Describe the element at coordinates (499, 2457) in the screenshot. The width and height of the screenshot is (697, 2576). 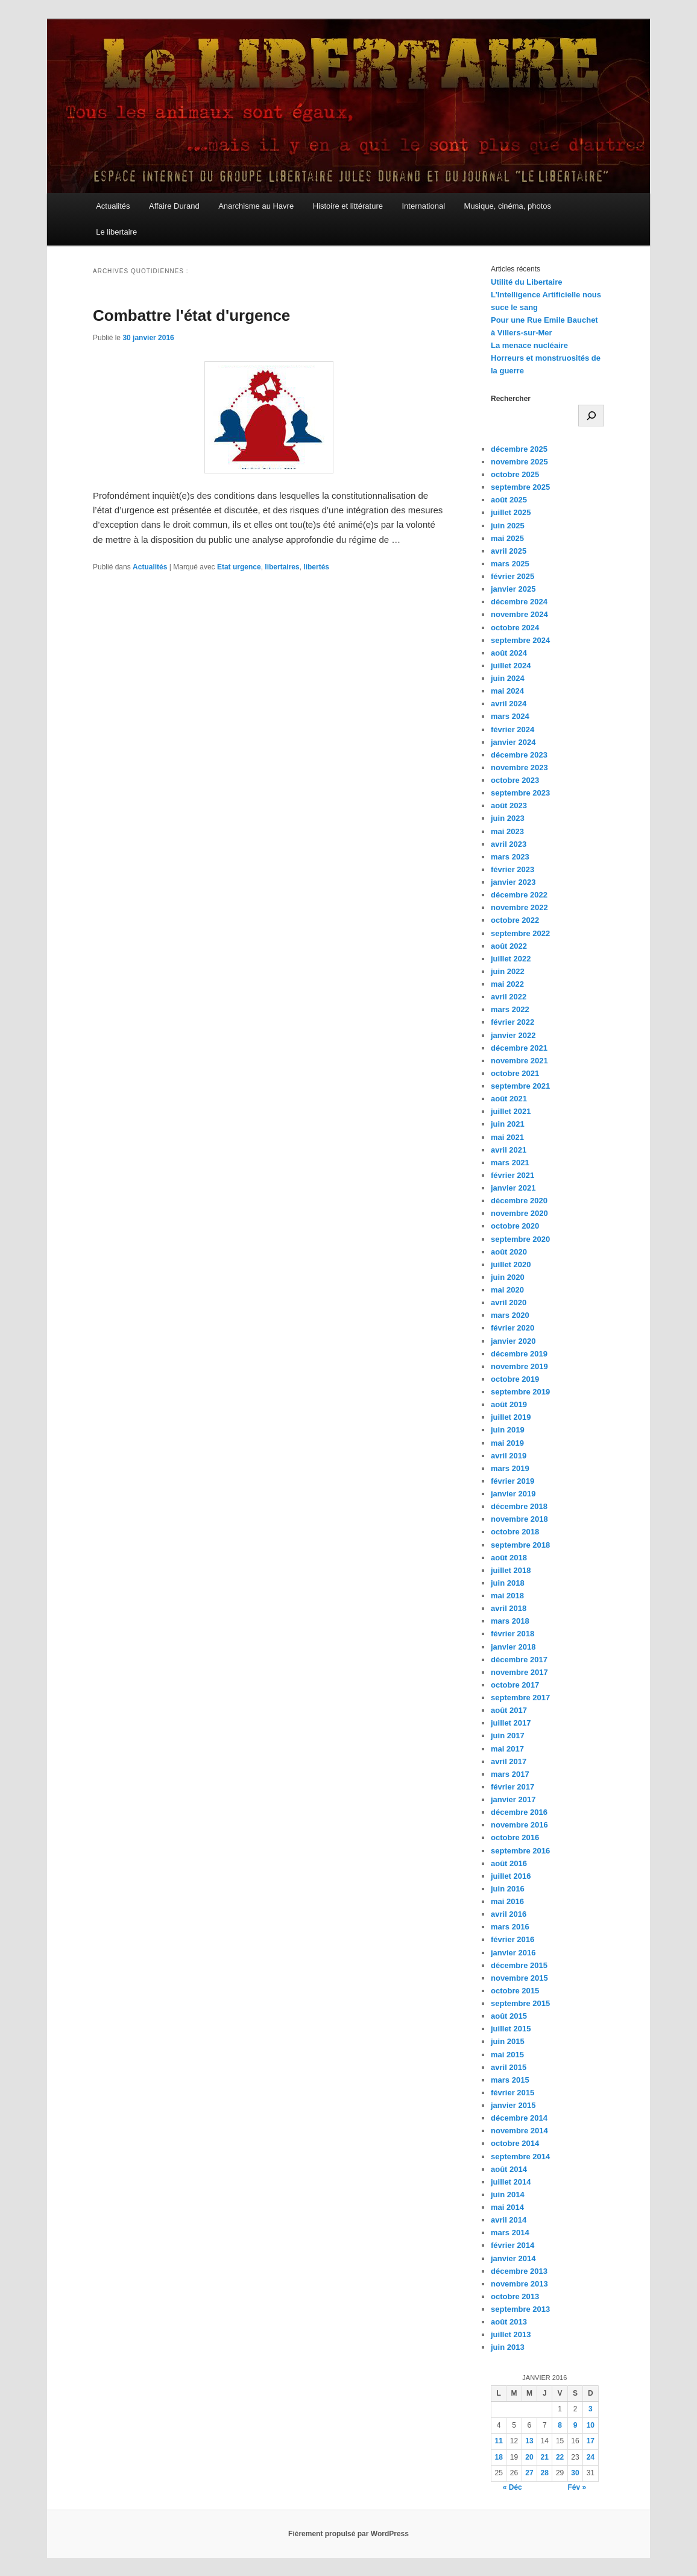
I see `18 [Publications publiées sur 18 January 2016]` at that location.